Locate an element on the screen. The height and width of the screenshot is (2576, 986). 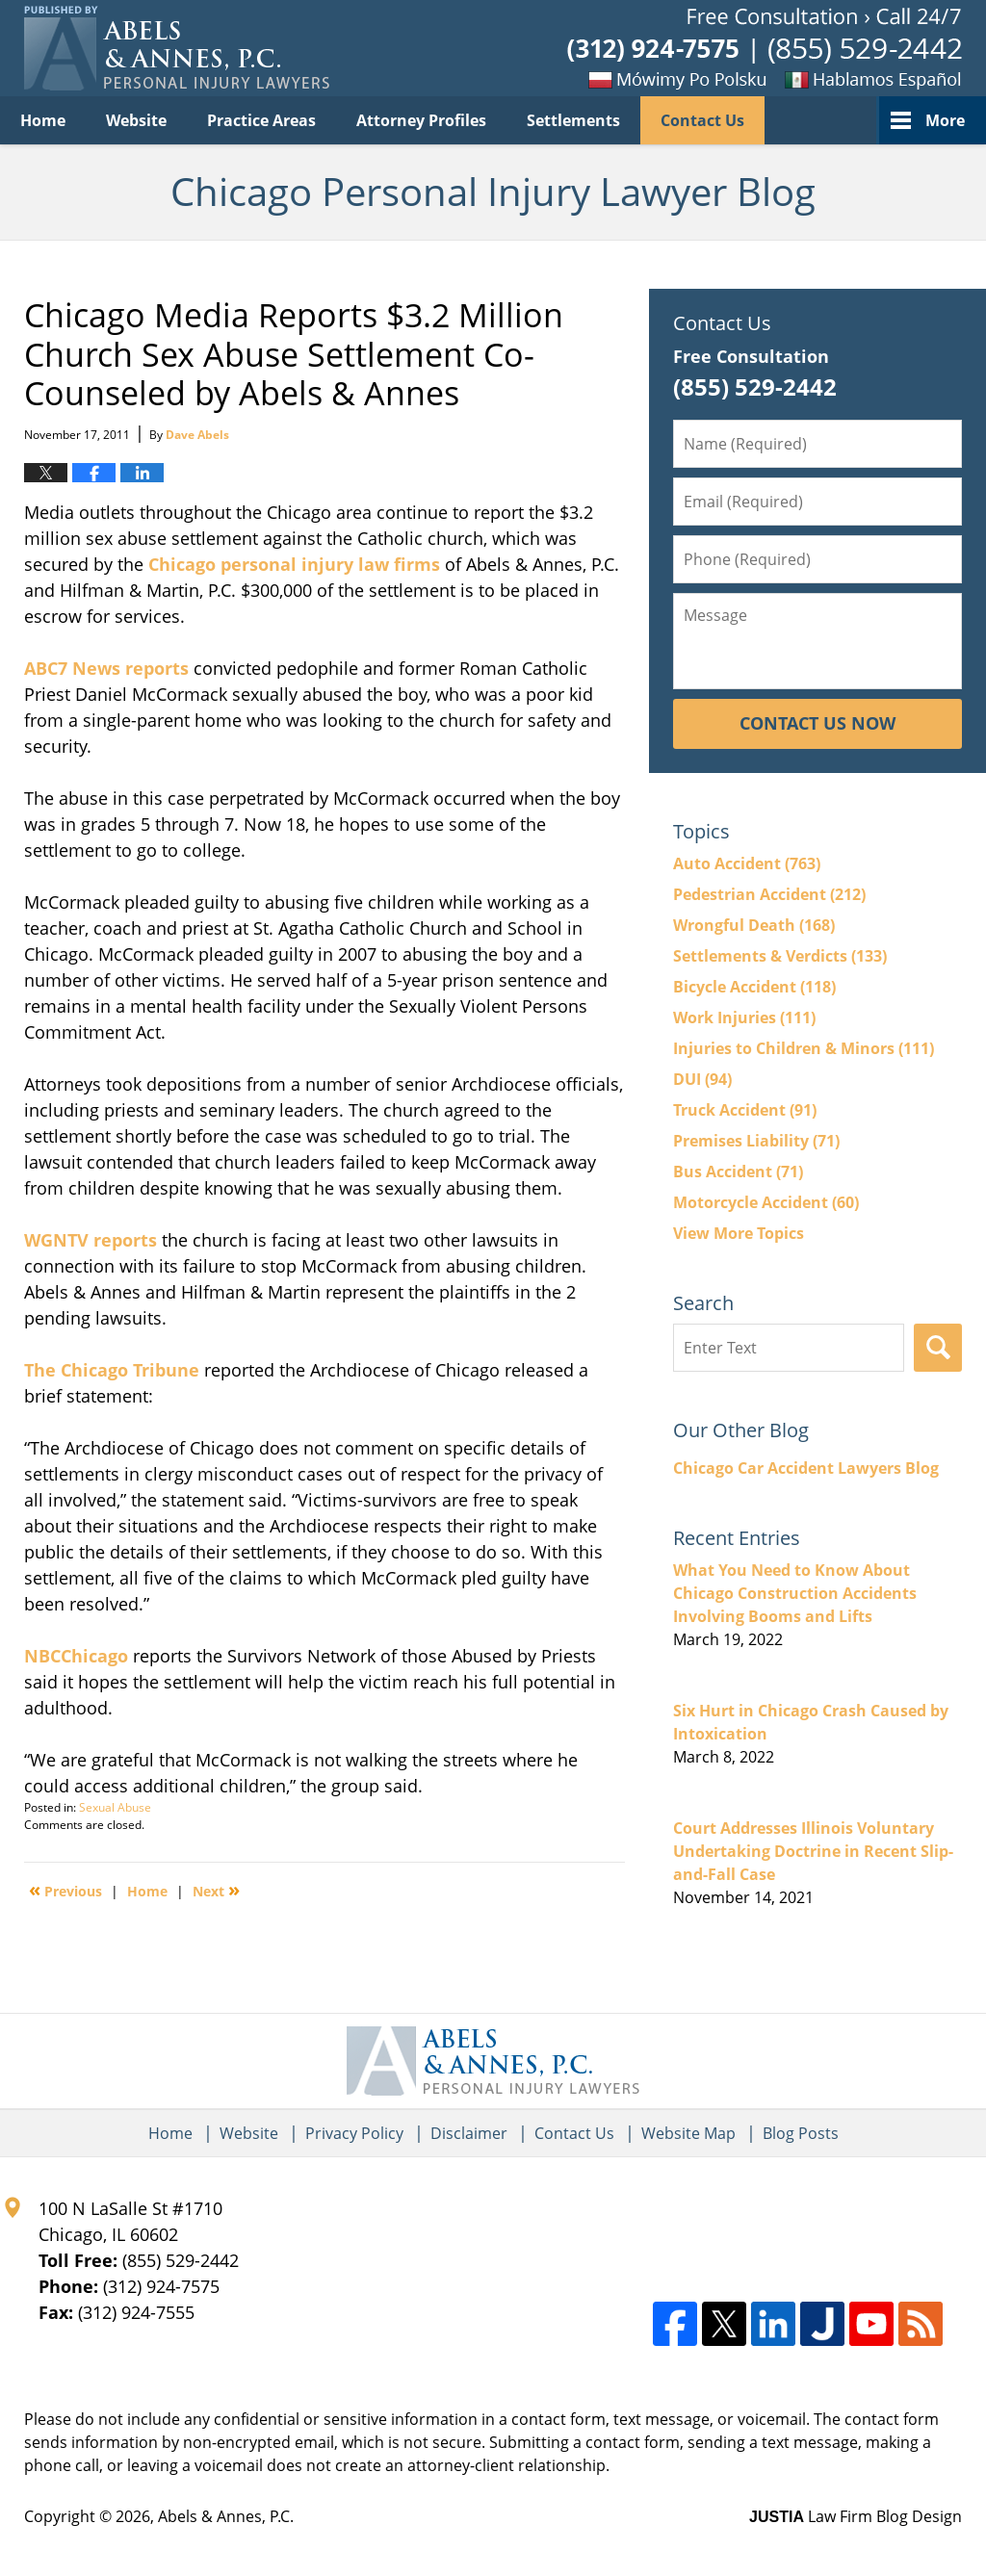
NBCChicago is located at coordinates (78, 1655).